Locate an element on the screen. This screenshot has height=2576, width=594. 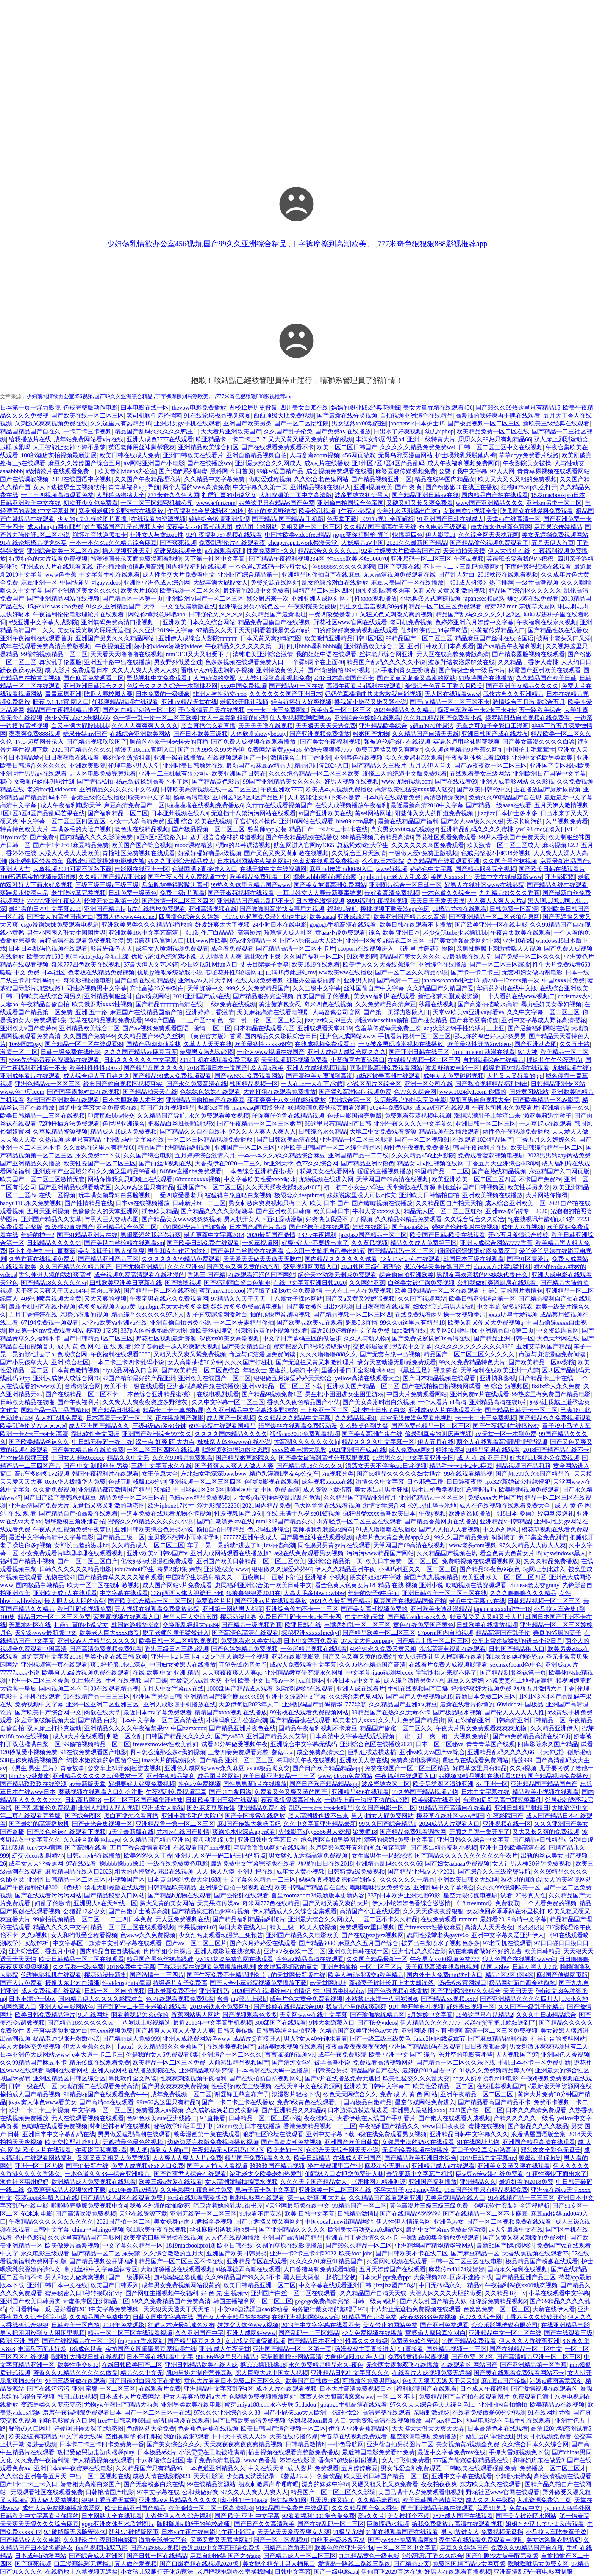
超级碰97直线国产 is located at coordinates (69, 1227).